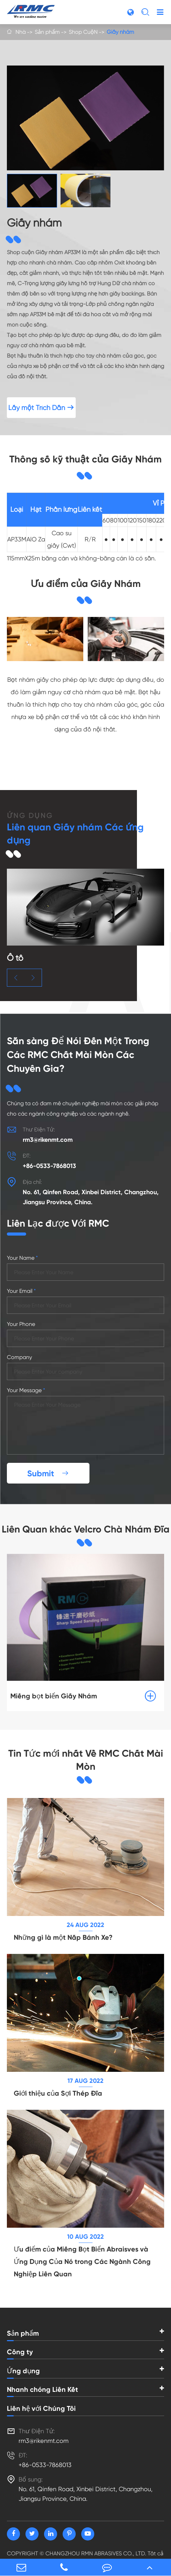  Describe the element at coordinates (95, 2553) in the screenshot. I see `CHANGZHOU RMN ABRASIVES CO., LTD.` at that location.